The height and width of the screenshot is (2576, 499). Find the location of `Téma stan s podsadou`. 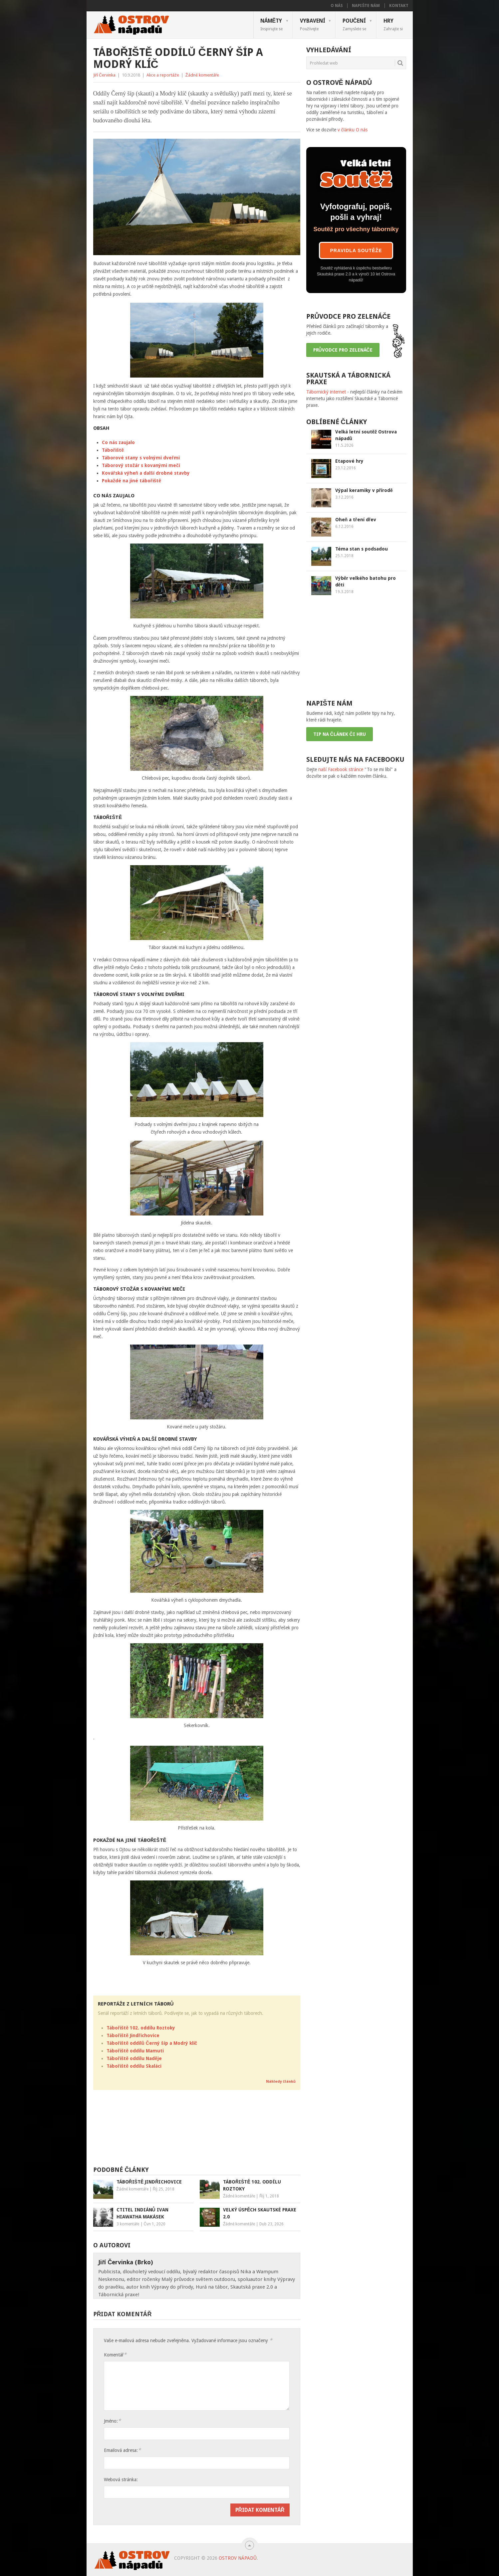

Téma stan s podsadou is located at coordinates (361, 549).